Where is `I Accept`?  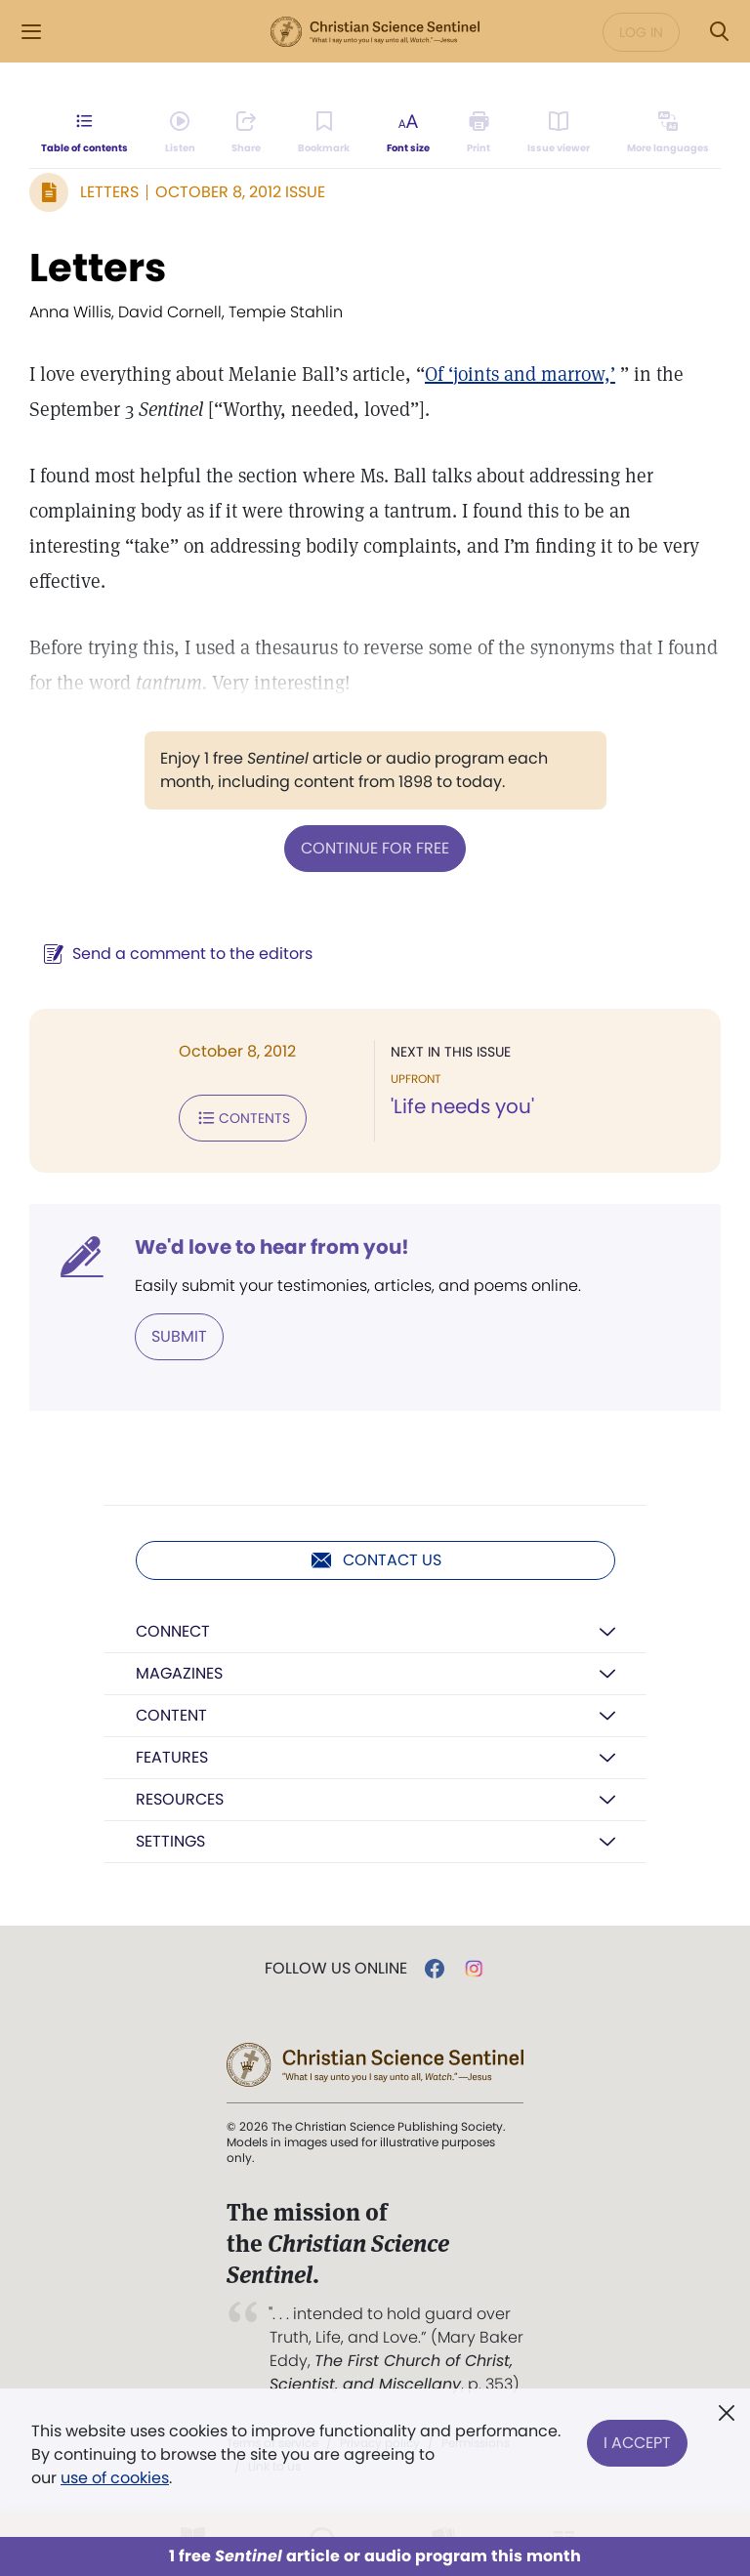
I Accept is located at coordinates (637, 2442).